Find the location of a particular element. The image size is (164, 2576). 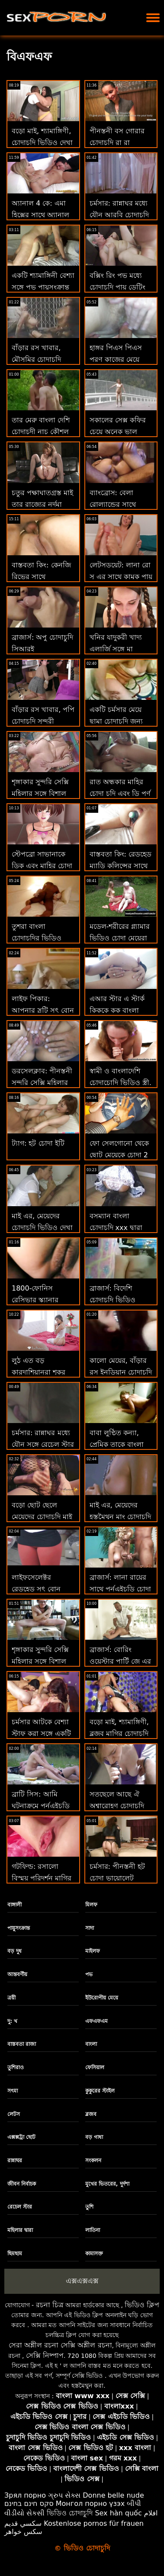

বাংলা is located at coordinates (91, 2044).